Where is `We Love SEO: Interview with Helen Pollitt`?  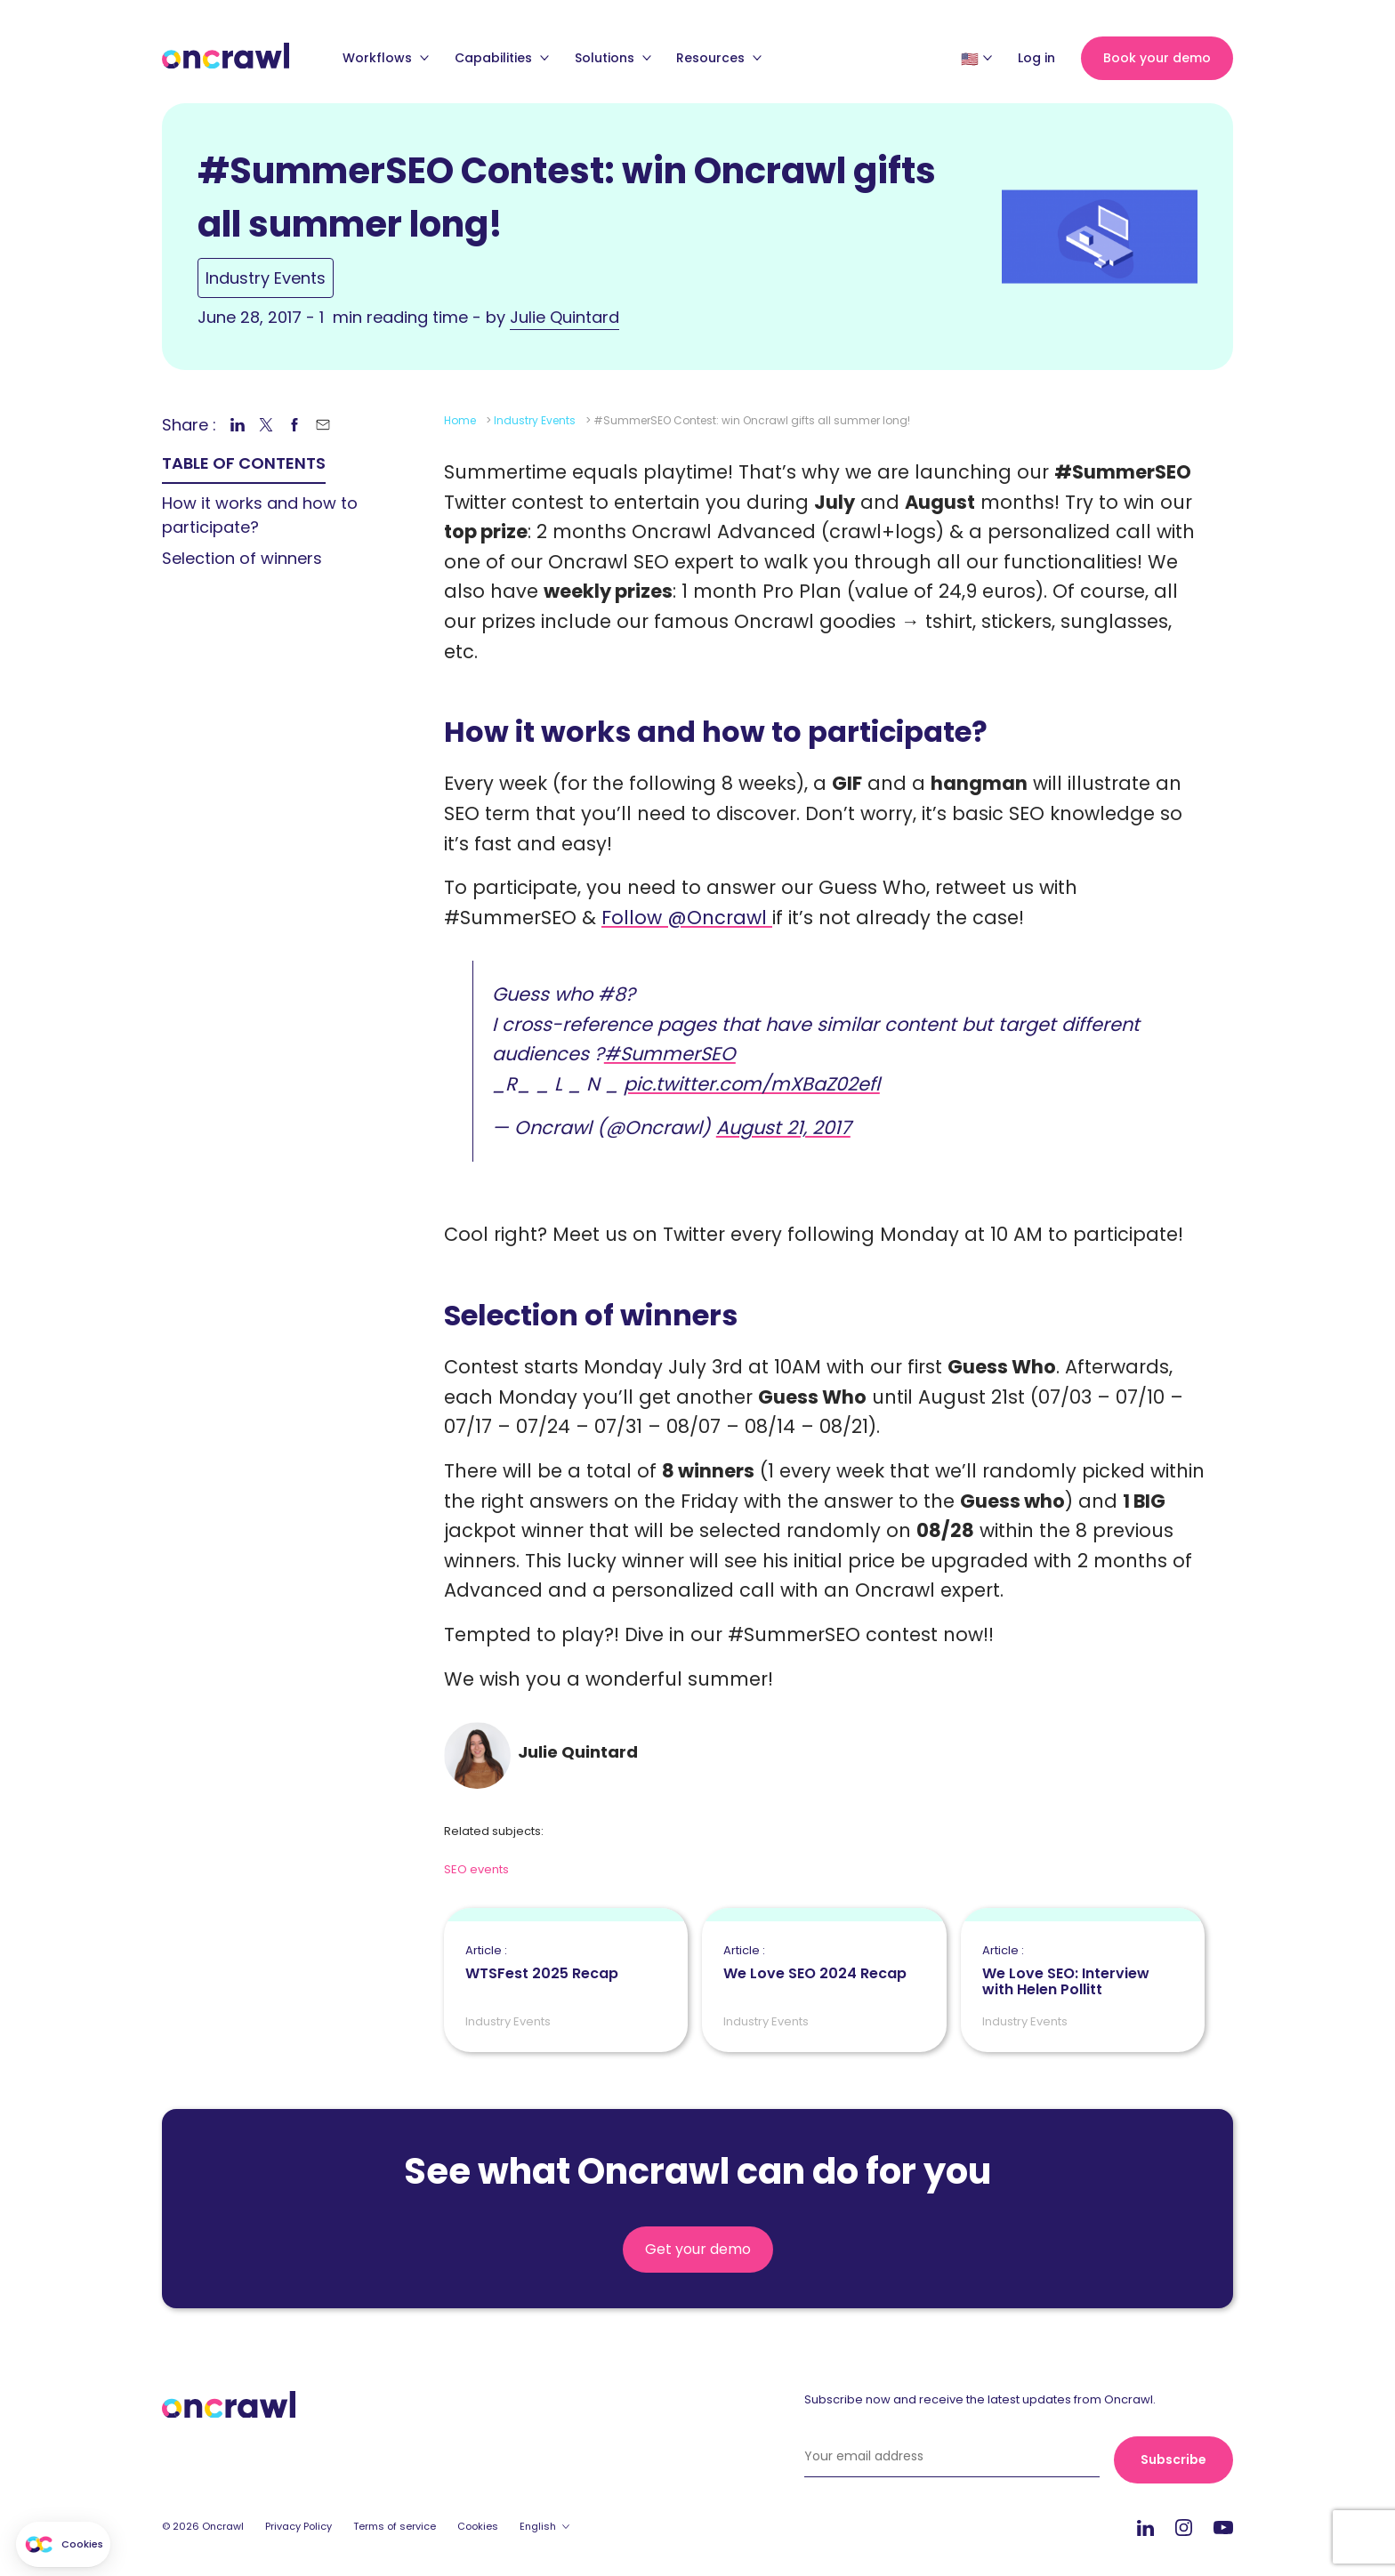
We Love SEO: Interview with Helen Pollitt is located at coordinates (1082, 1971).